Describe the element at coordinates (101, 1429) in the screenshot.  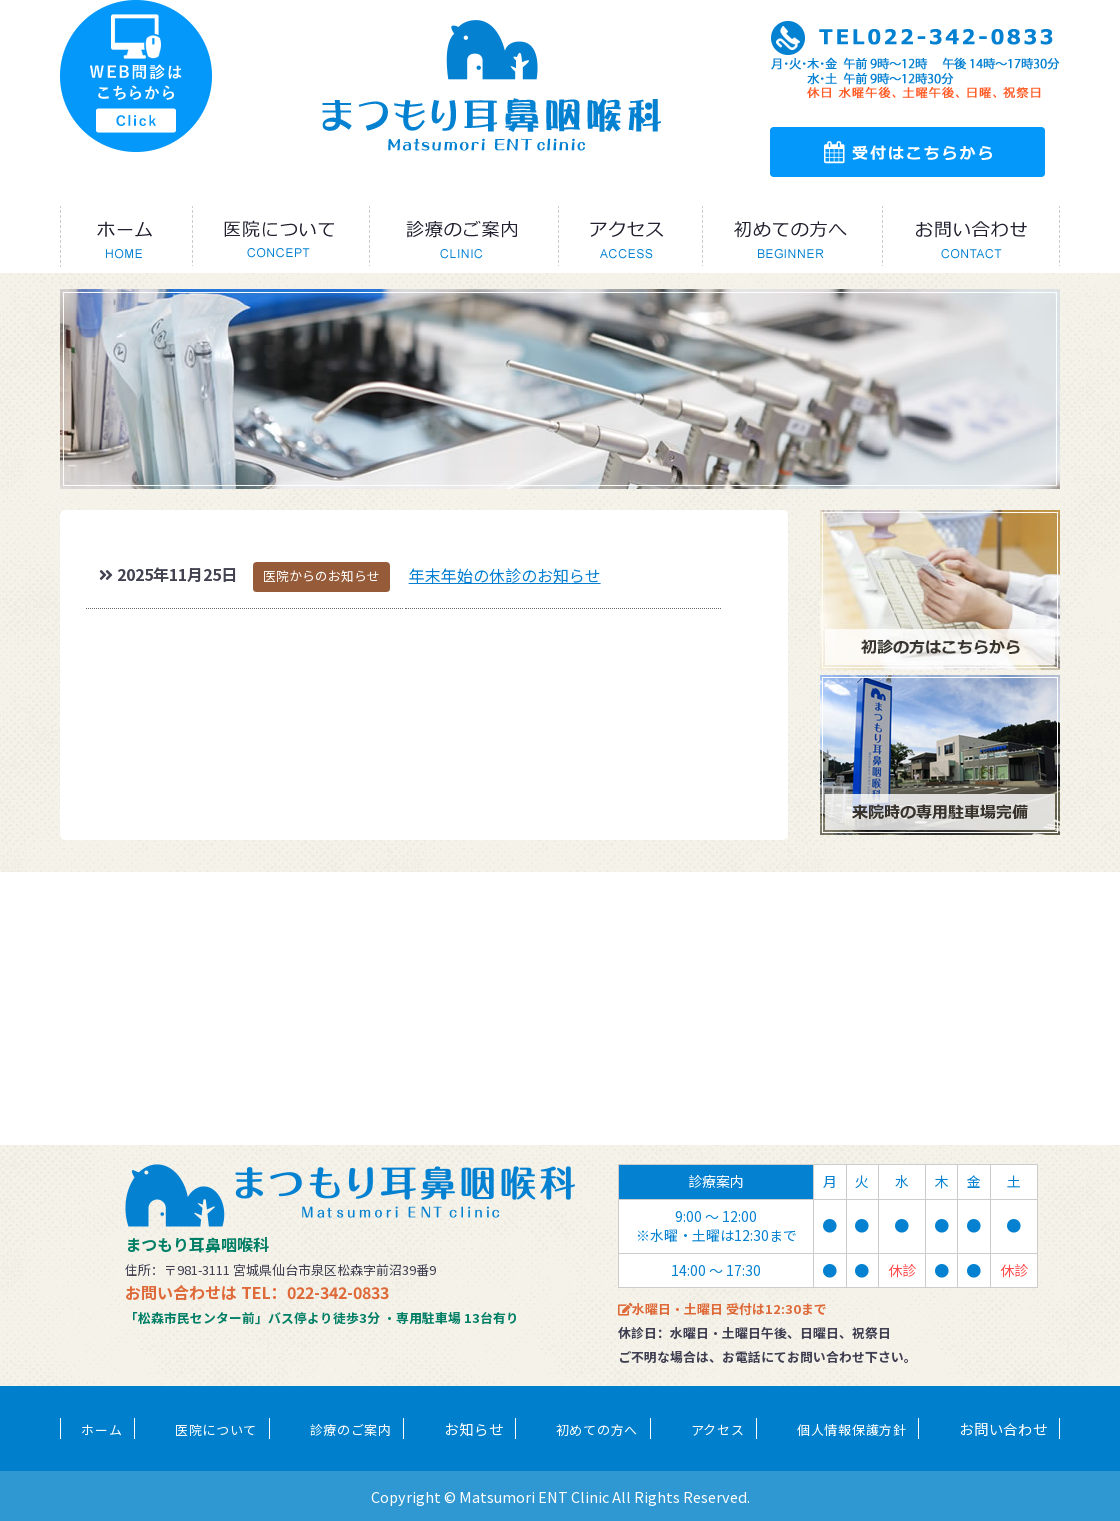
I see `ホーム` at that location.